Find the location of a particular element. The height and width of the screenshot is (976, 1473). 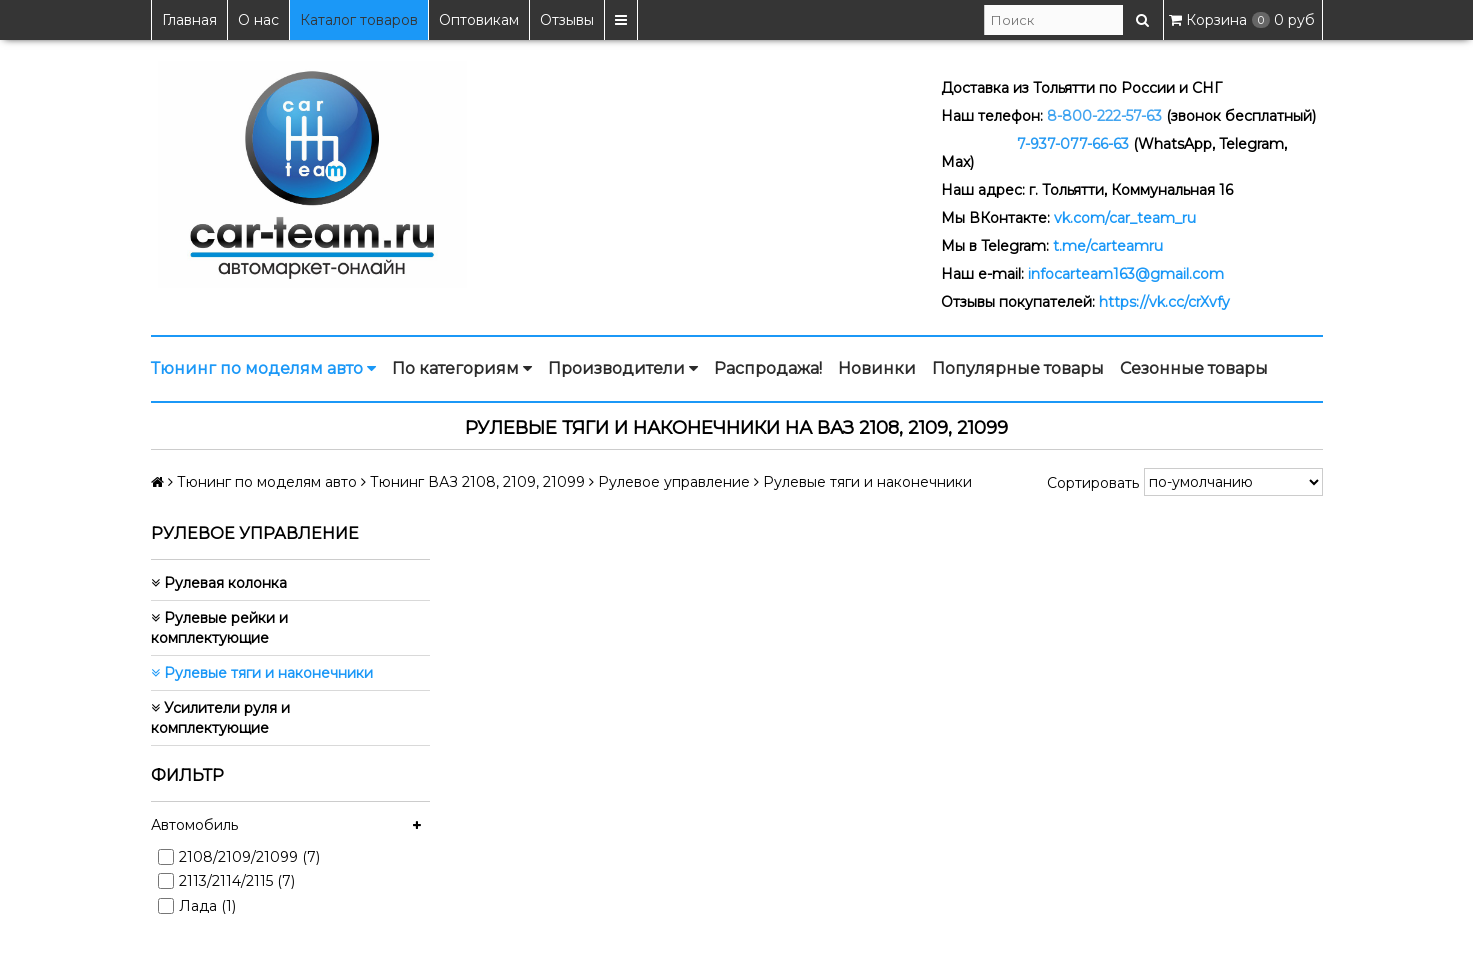

Сезонные товары is located at coordinates (1194, 368).